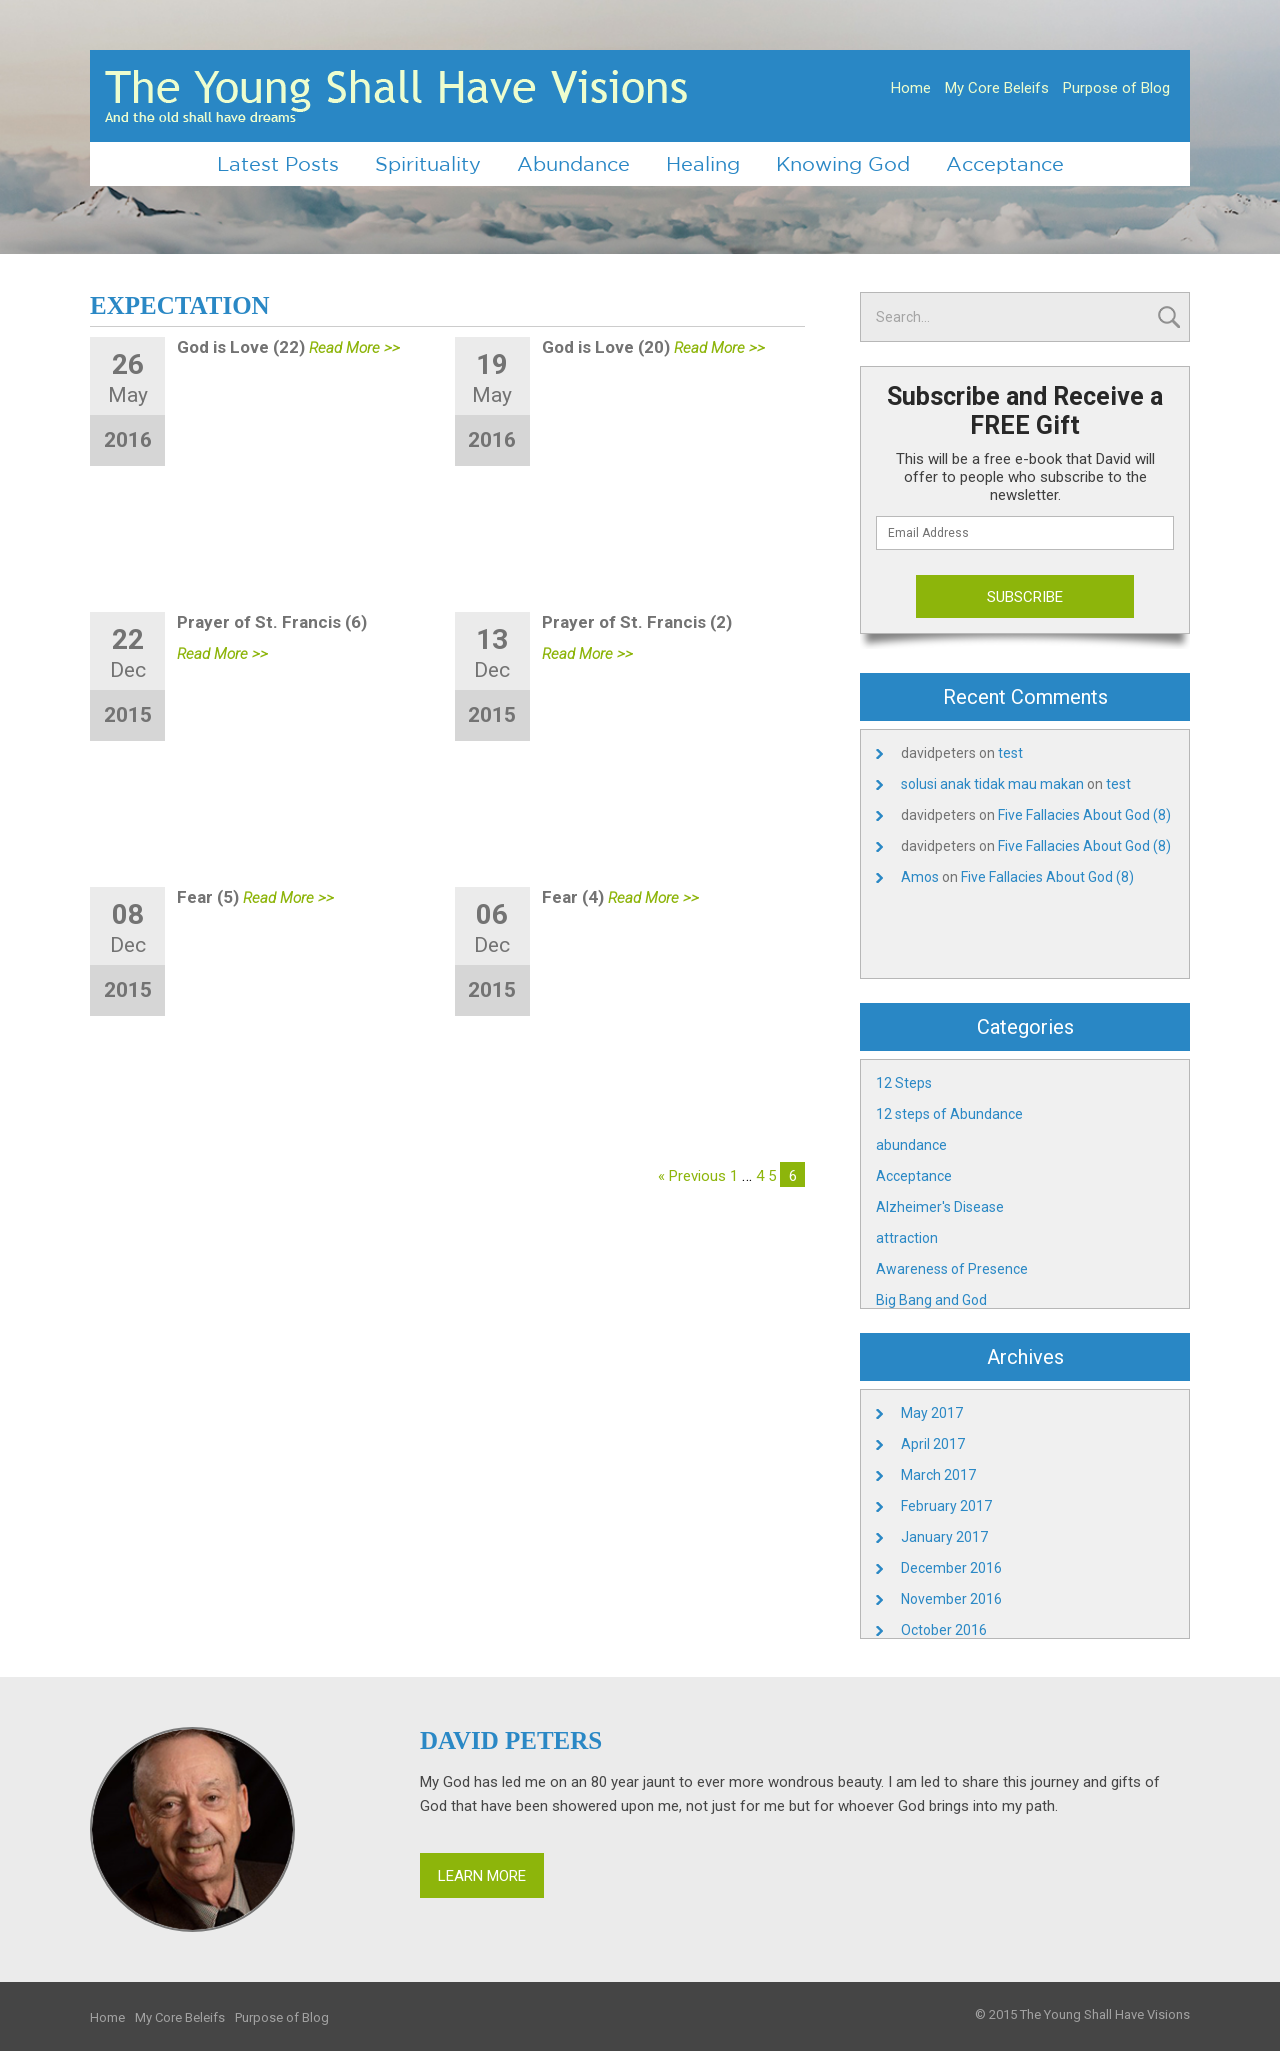 This screenshot has height=2051, width=1280. I want to click on attraction, so click(907, 1238).